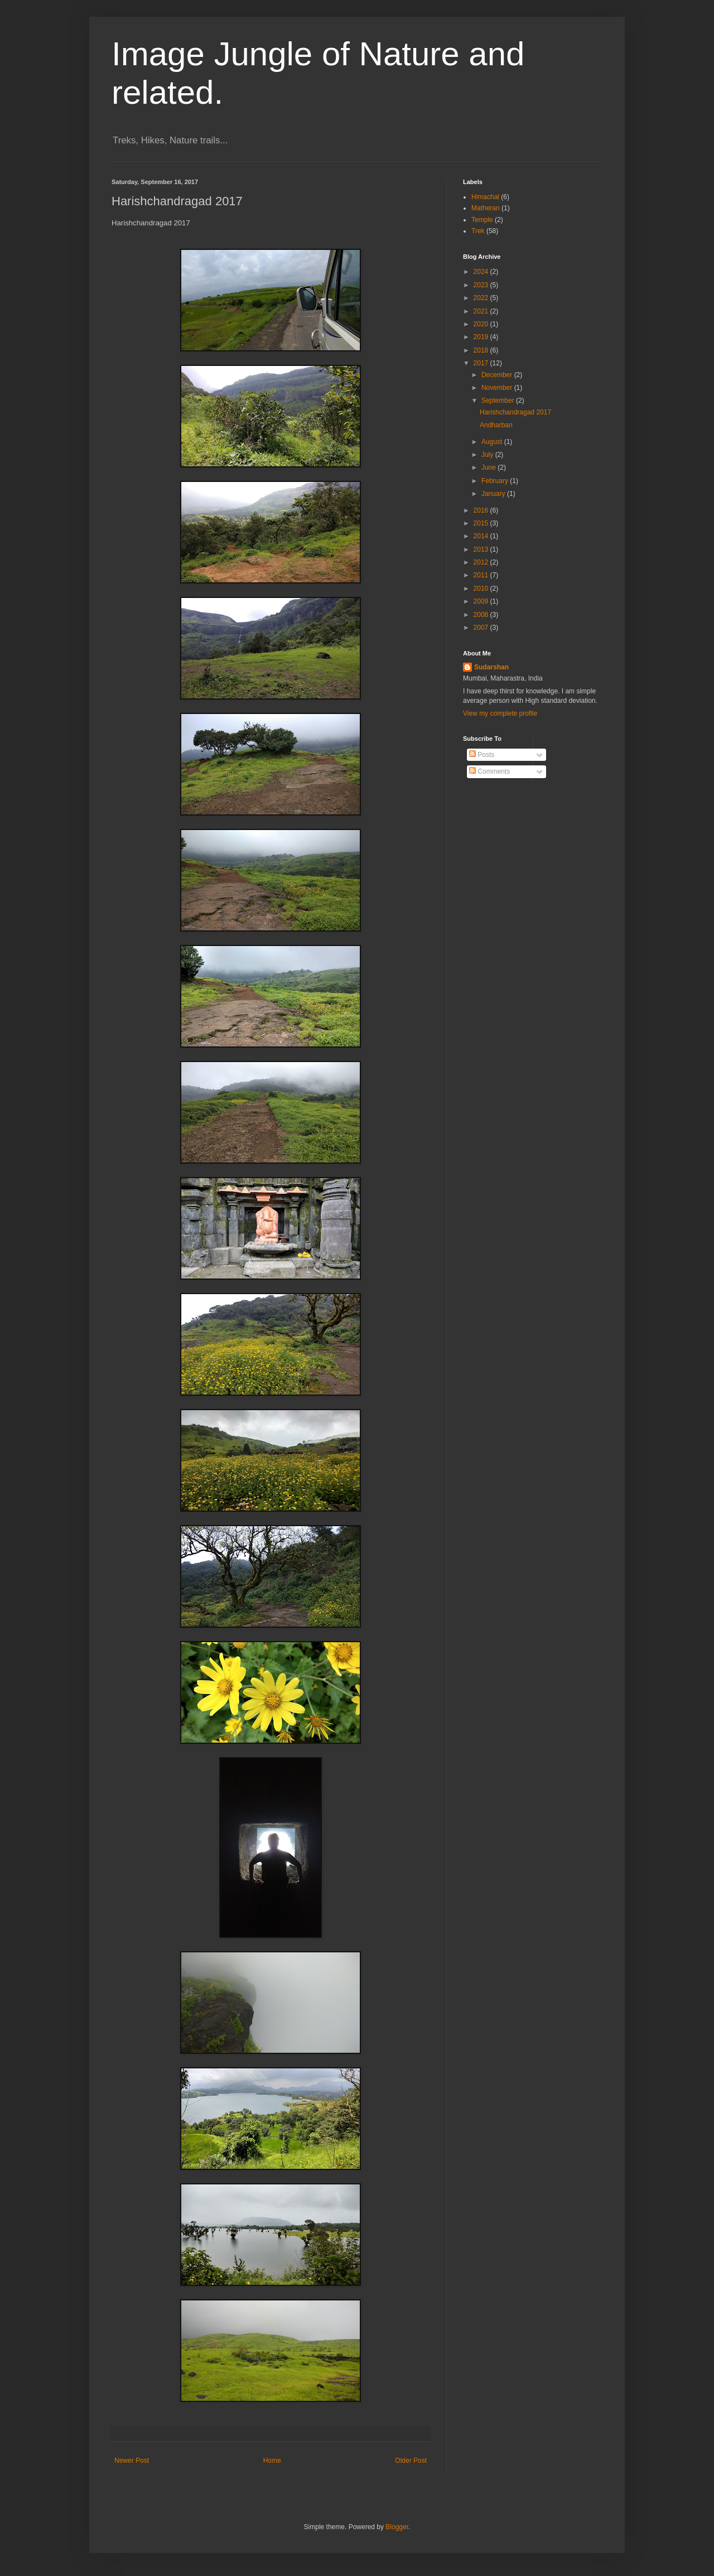 This screenshot has height=2576, width=714. Describe the element at coordinates (482, 363) in the screenshot. I see `2017` at that location.